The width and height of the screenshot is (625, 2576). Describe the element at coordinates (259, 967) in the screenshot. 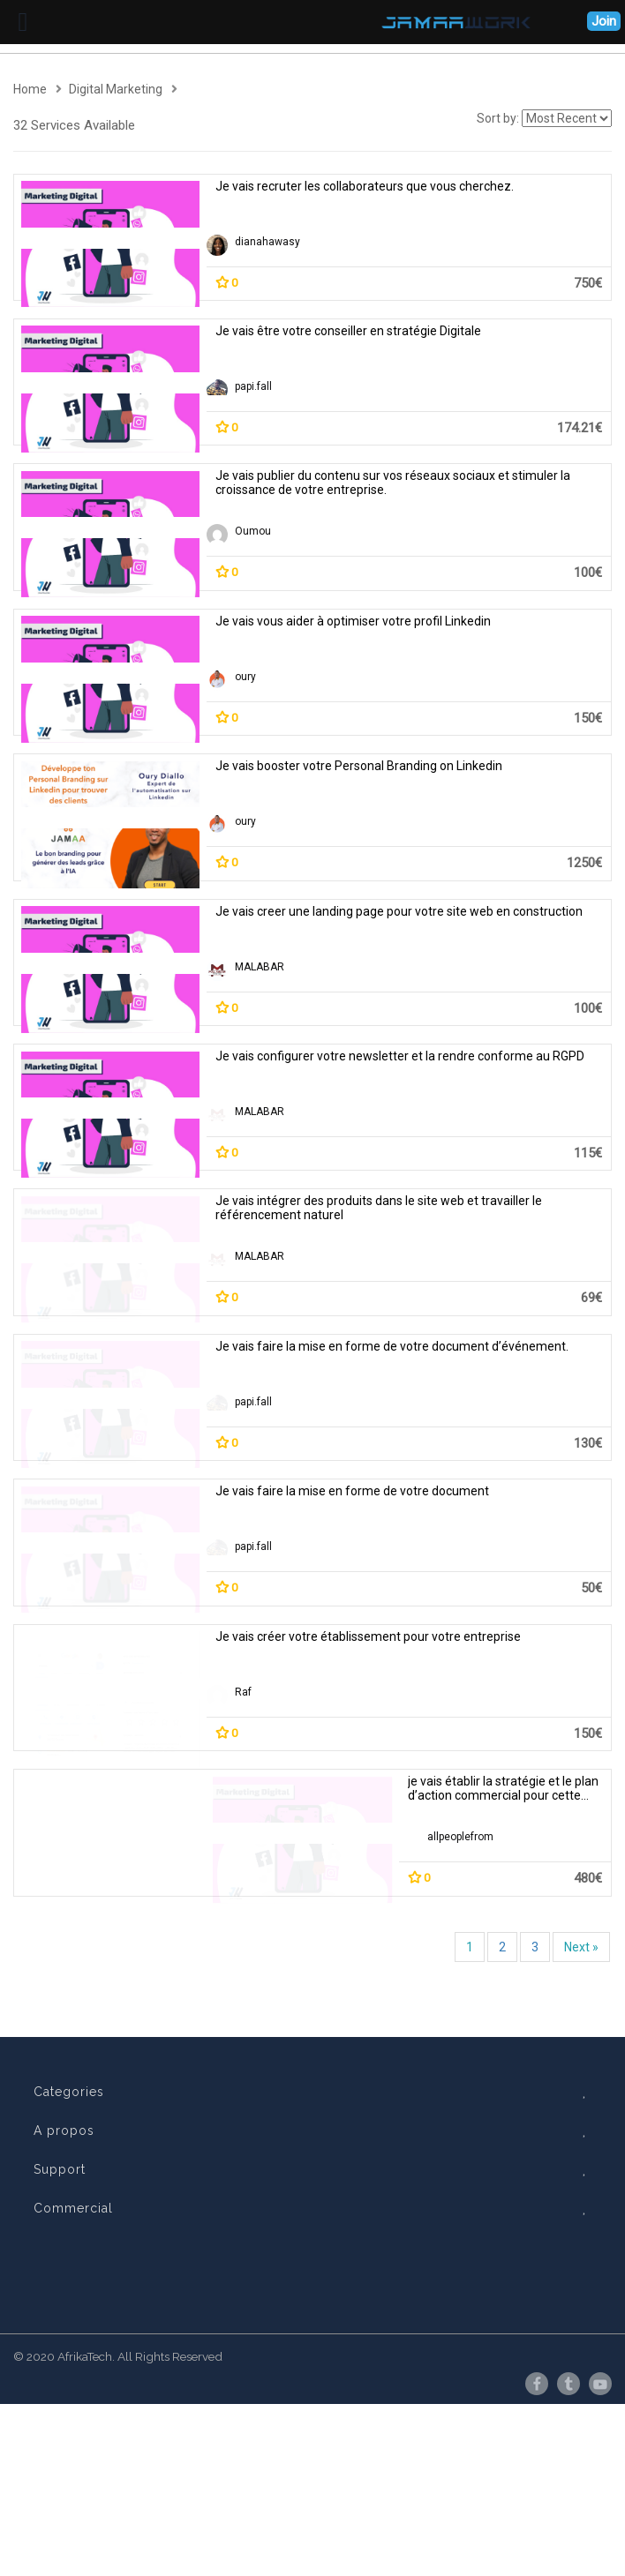

I see `MALABAR` at that location.